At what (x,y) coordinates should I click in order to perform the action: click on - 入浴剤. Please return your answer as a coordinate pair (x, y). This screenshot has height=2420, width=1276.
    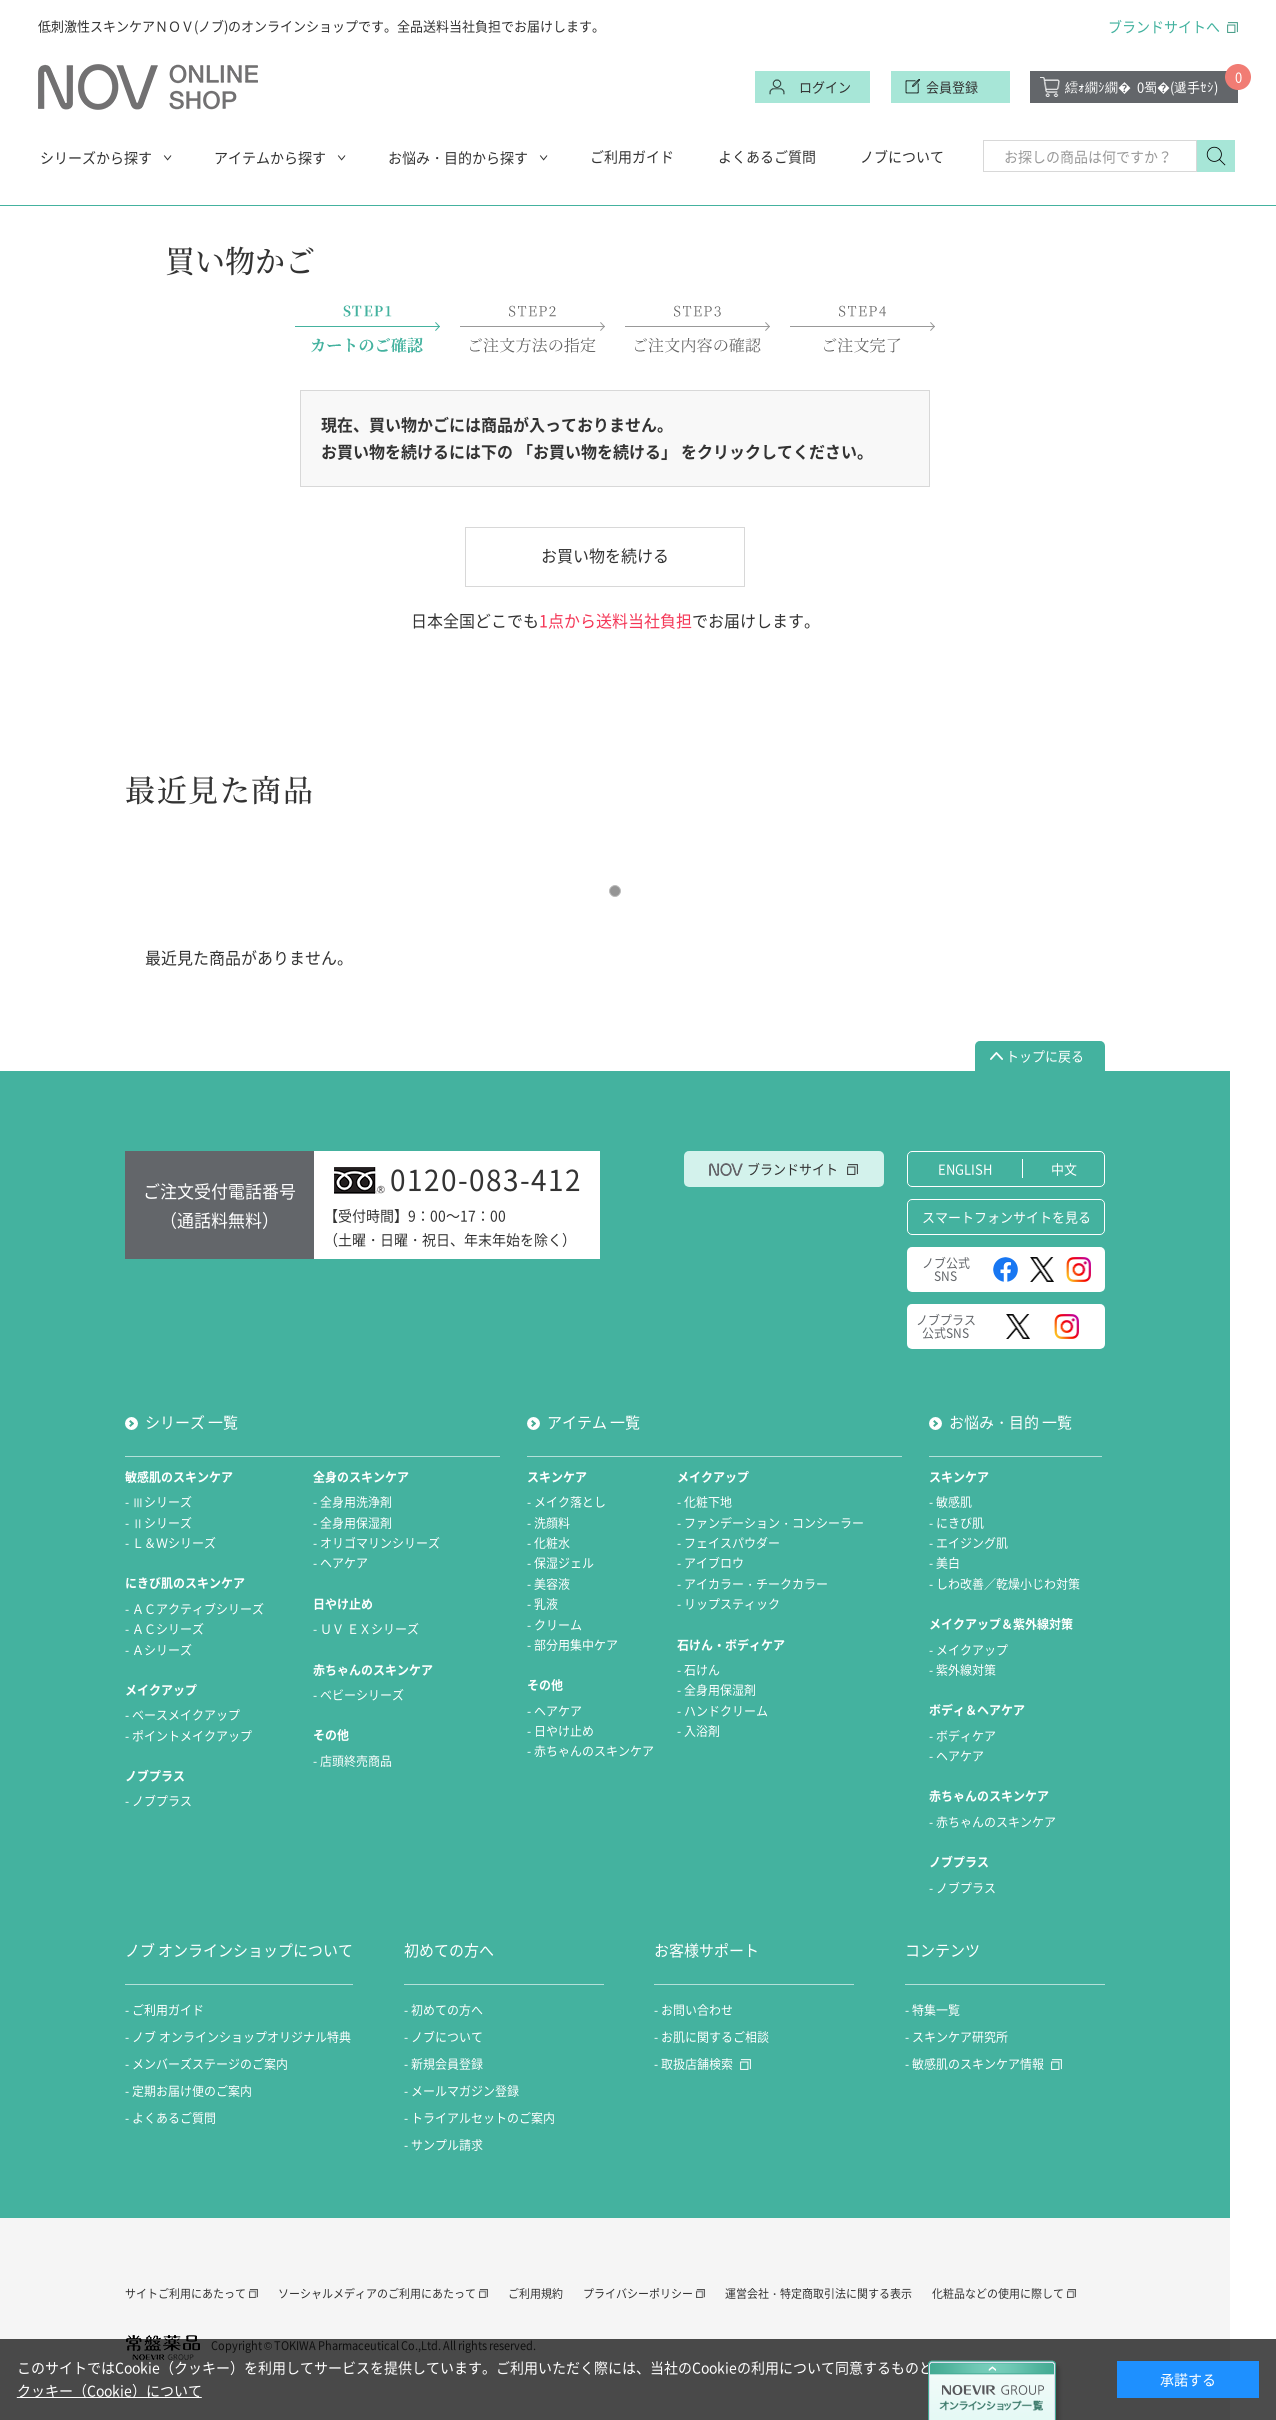
    Looking at the image, I should click on (698, 1731).